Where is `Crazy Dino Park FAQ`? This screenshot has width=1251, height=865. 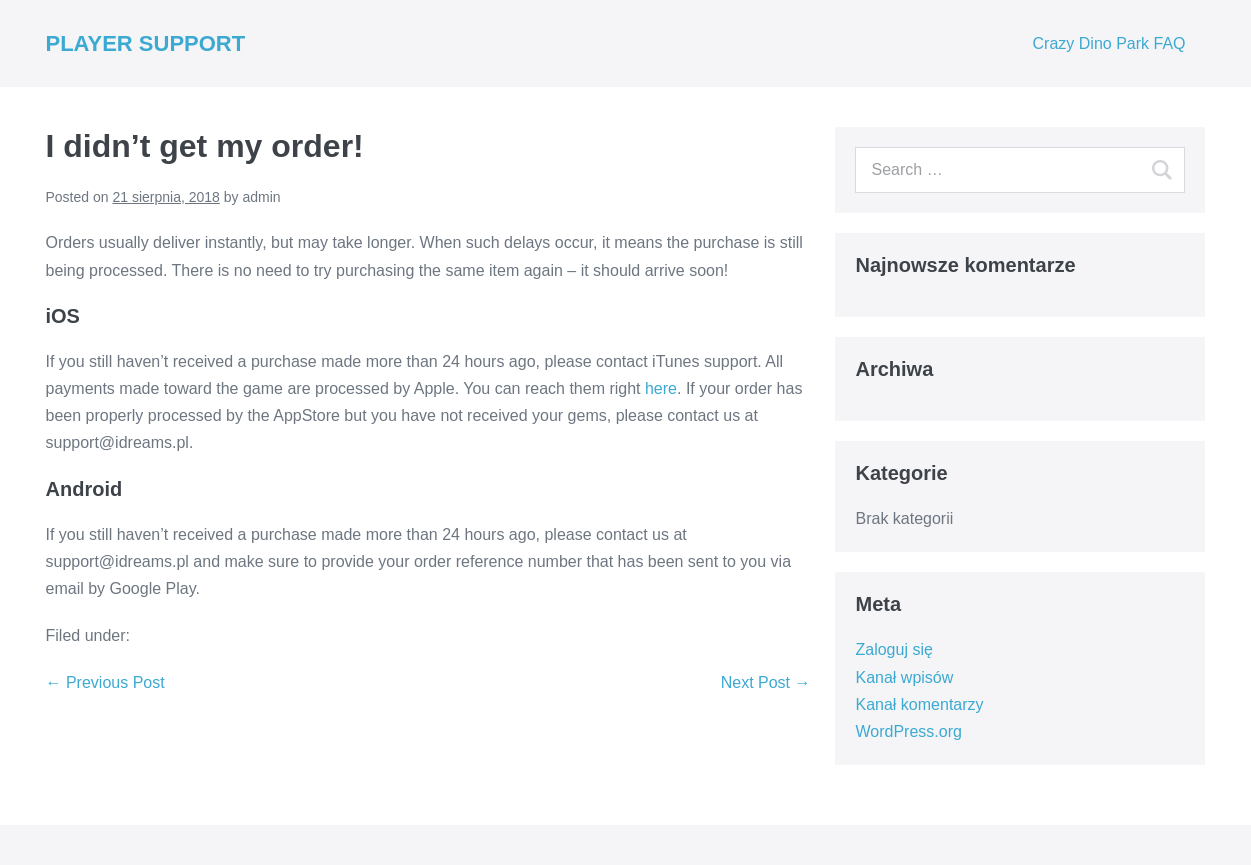
Crazy Dino Park FAQ is located at coordinates (1109, 43).